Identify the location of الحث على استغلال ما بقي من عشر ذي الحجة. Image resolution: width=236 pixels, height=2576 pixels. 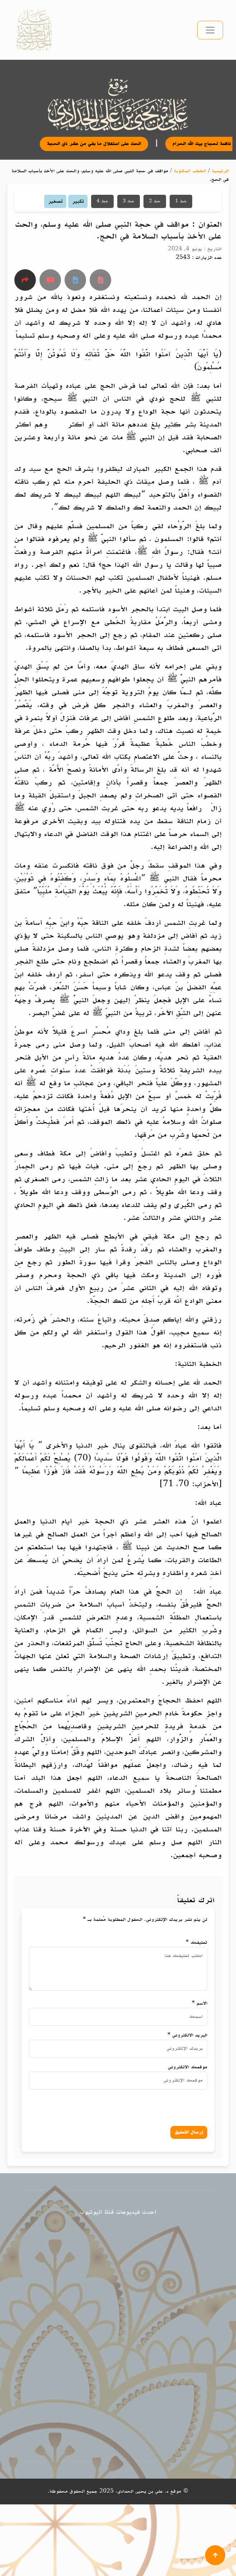
(102, 144).